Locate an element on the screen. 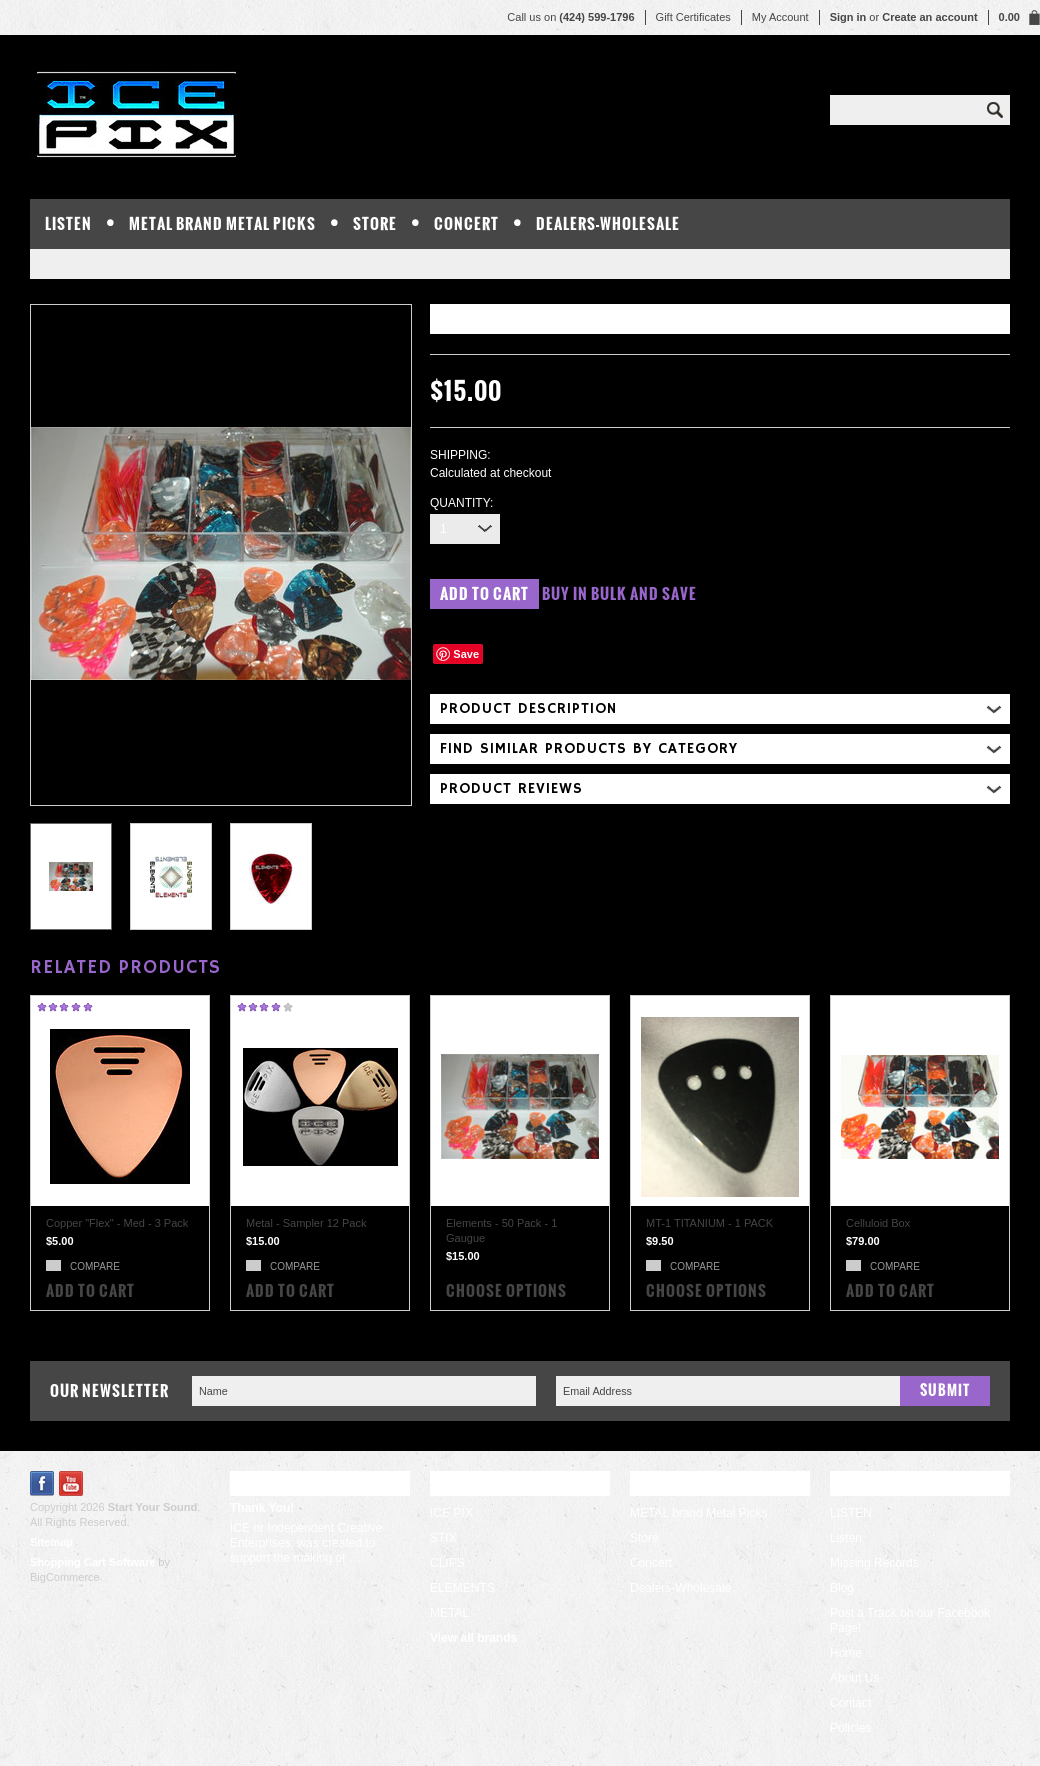 Image resolution: width=1040 pixels, height=1766 pixels. My Account is located at coordinates (780, 17).